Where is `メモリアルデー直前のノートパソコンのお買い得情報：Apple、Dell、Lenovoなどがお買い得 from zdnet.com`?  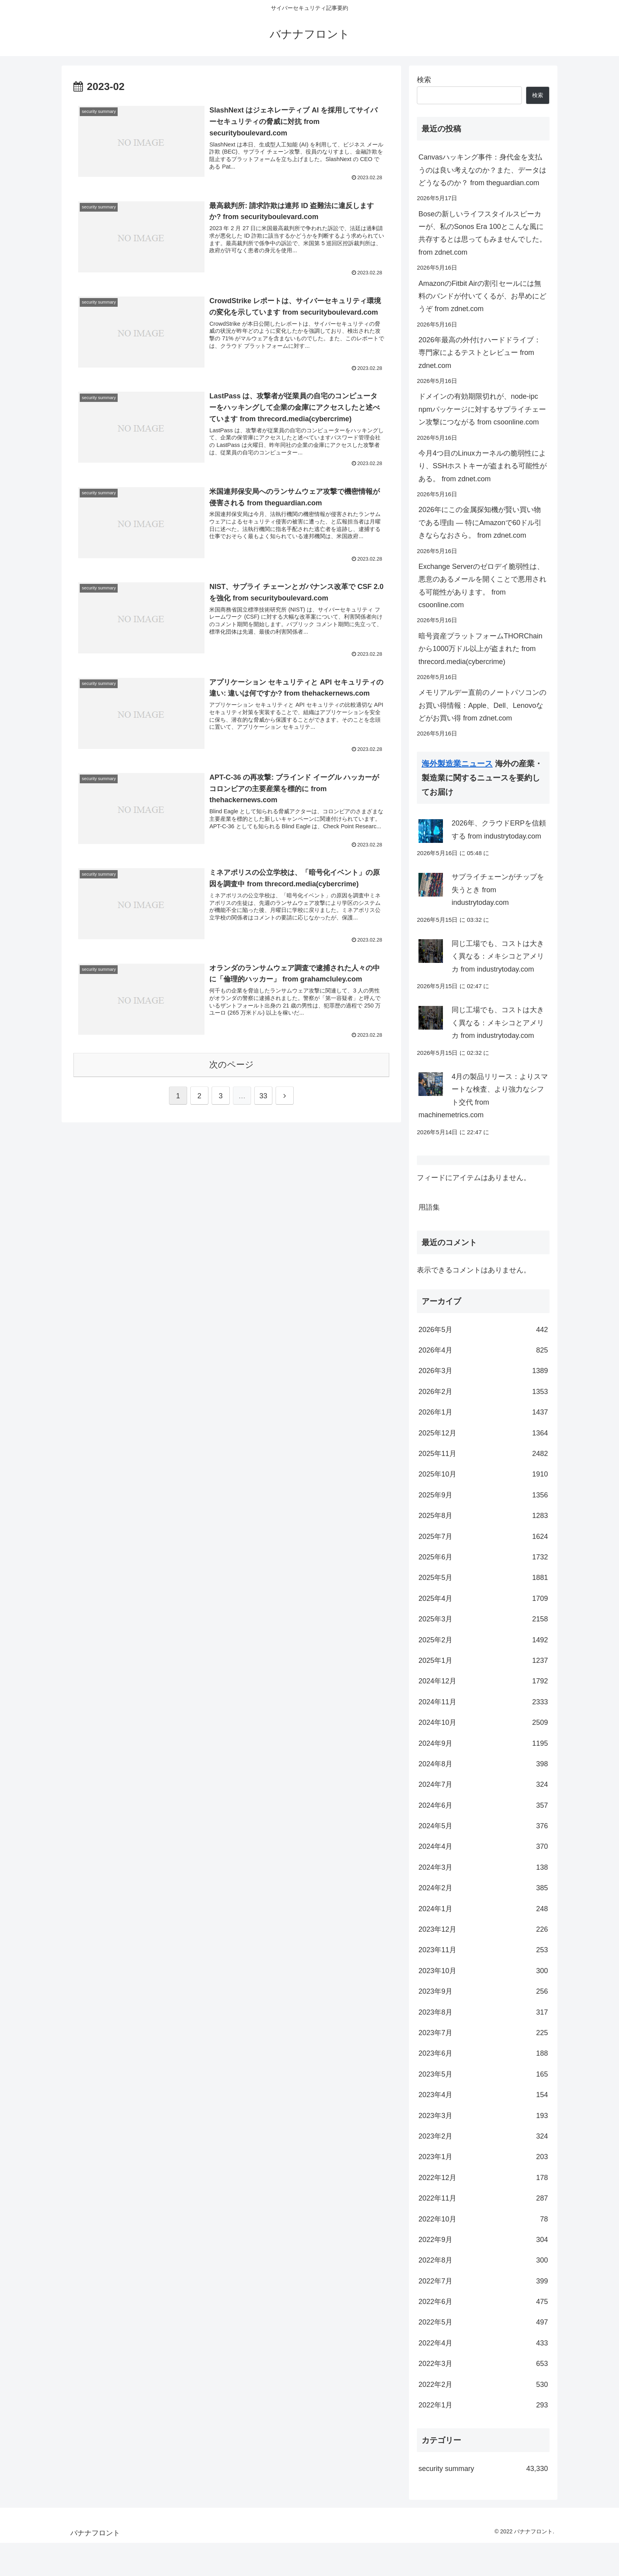
メモリアルデー直前のノートパソコンのお買い得情報：Apple、Dell、Lenovoなどがお買い得 from zdnet.com is located at coordinates (482, 705).